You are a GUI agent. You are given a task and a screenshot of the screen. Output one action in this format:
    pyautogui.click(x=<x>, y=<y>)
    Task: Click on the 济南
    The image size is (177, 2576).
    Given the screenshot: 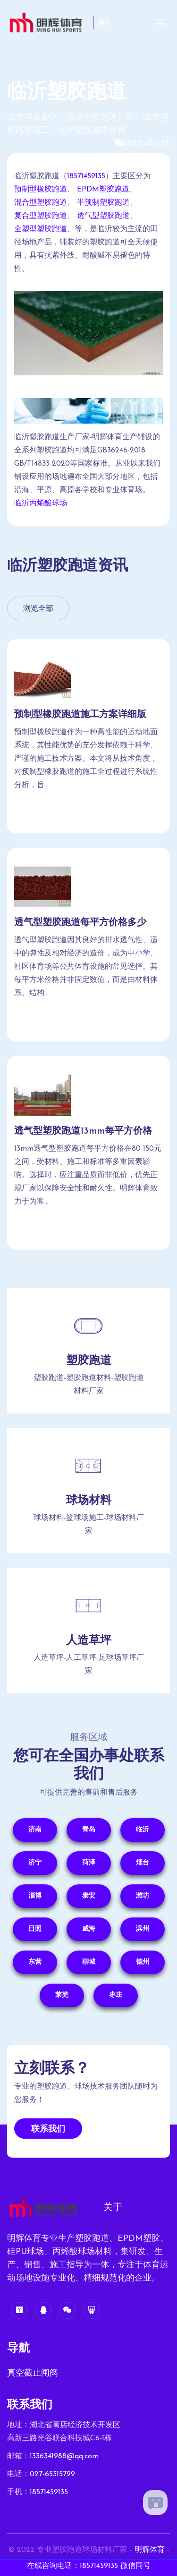 What is the action you would take?
    pyautogui.click(x=35, y=1829)
    